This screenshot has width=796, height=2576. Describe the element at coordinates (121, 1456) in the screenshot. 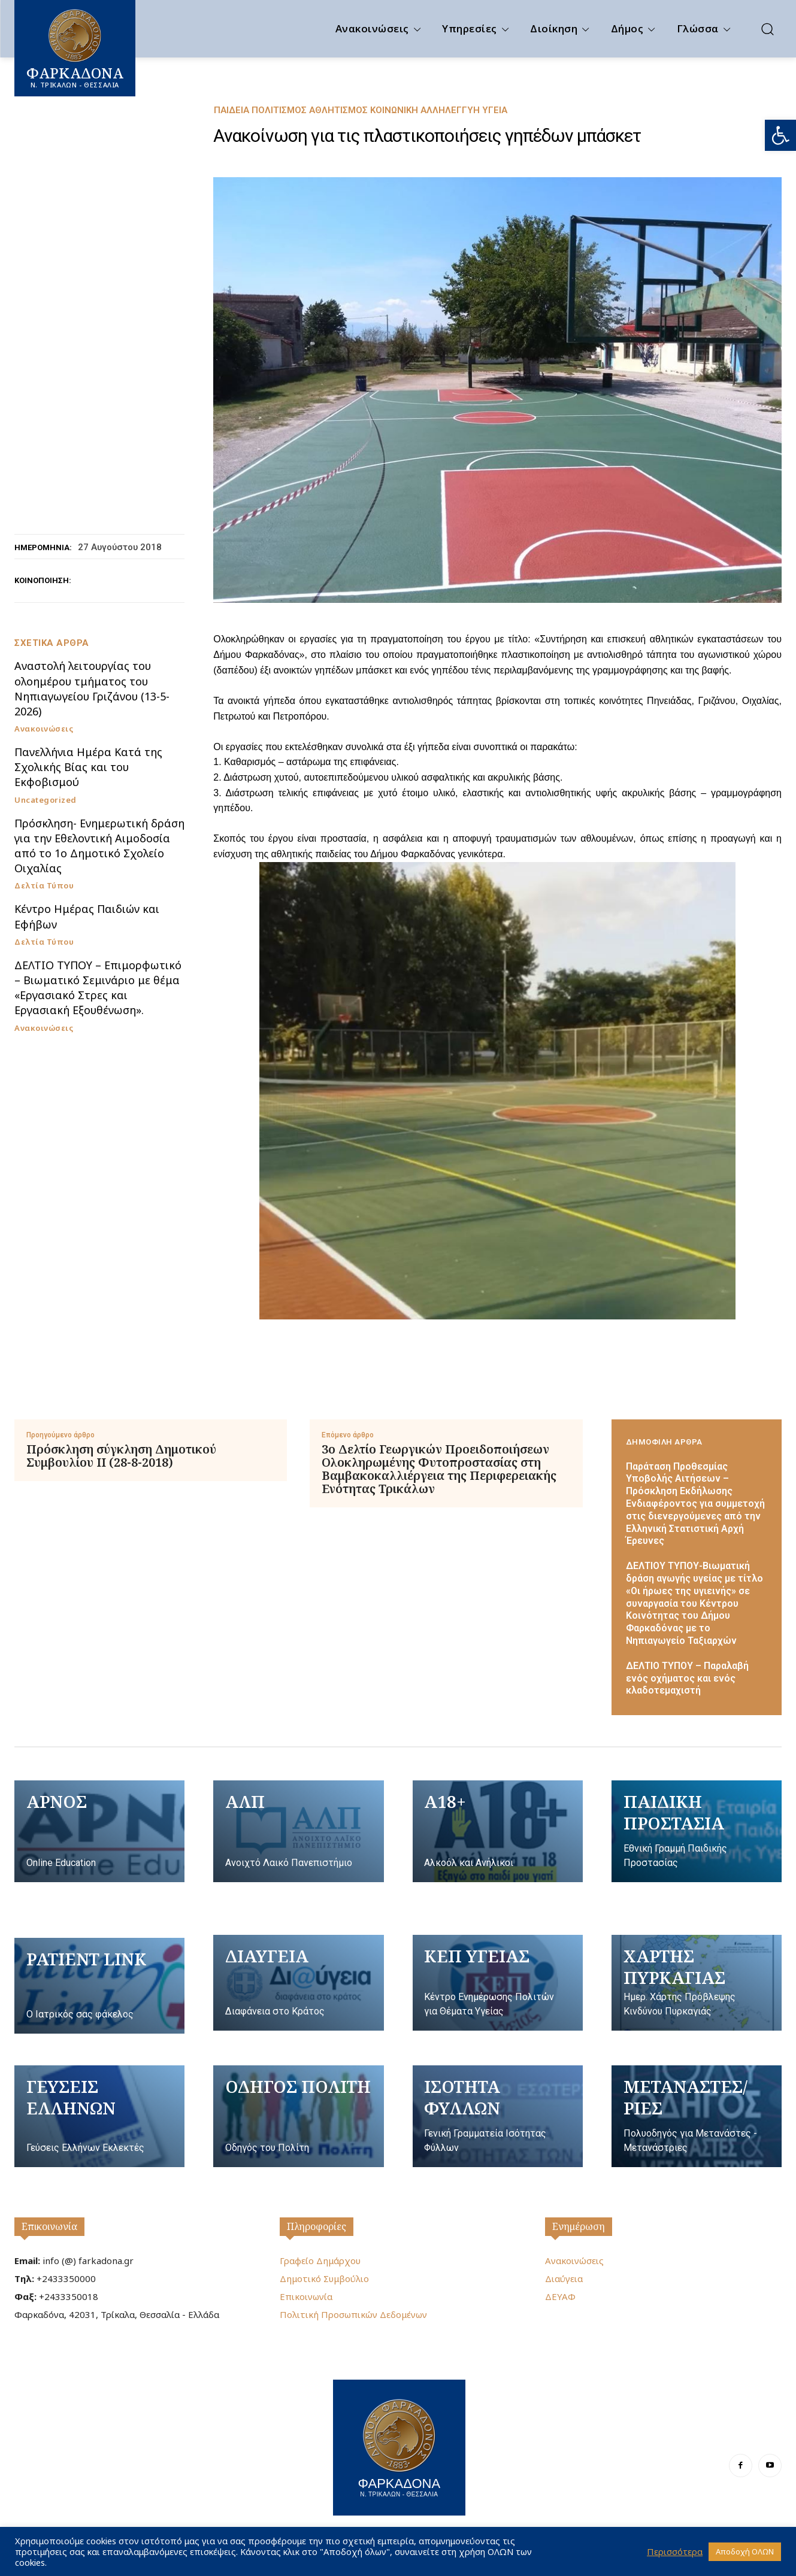

I see `Πρόσκληση σύγκληση Δημοτικού Συμβουλίου II (28-8-2018)` at that location.